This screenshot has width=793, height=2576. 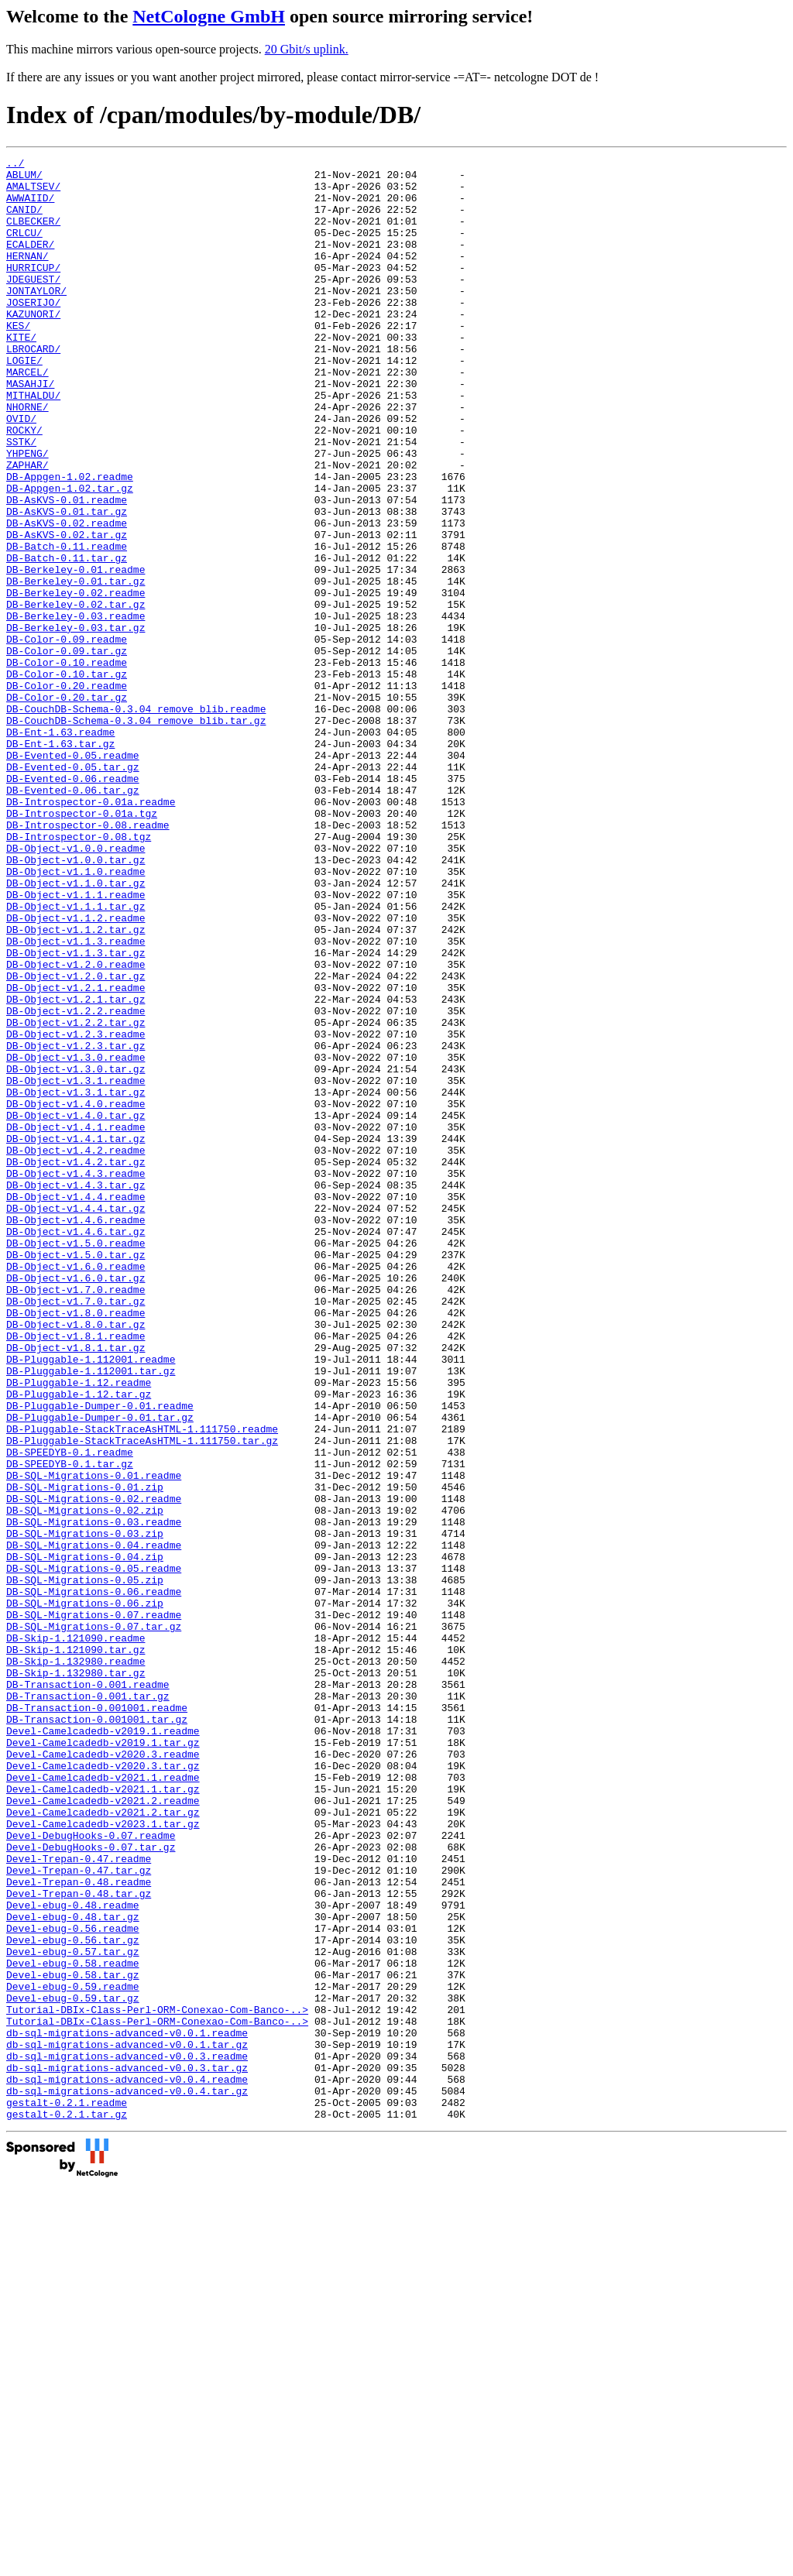 What do you see at coordinates (30, 262) in the screenshot?
I see `ECALDER/` at bounding box center [30, 262].